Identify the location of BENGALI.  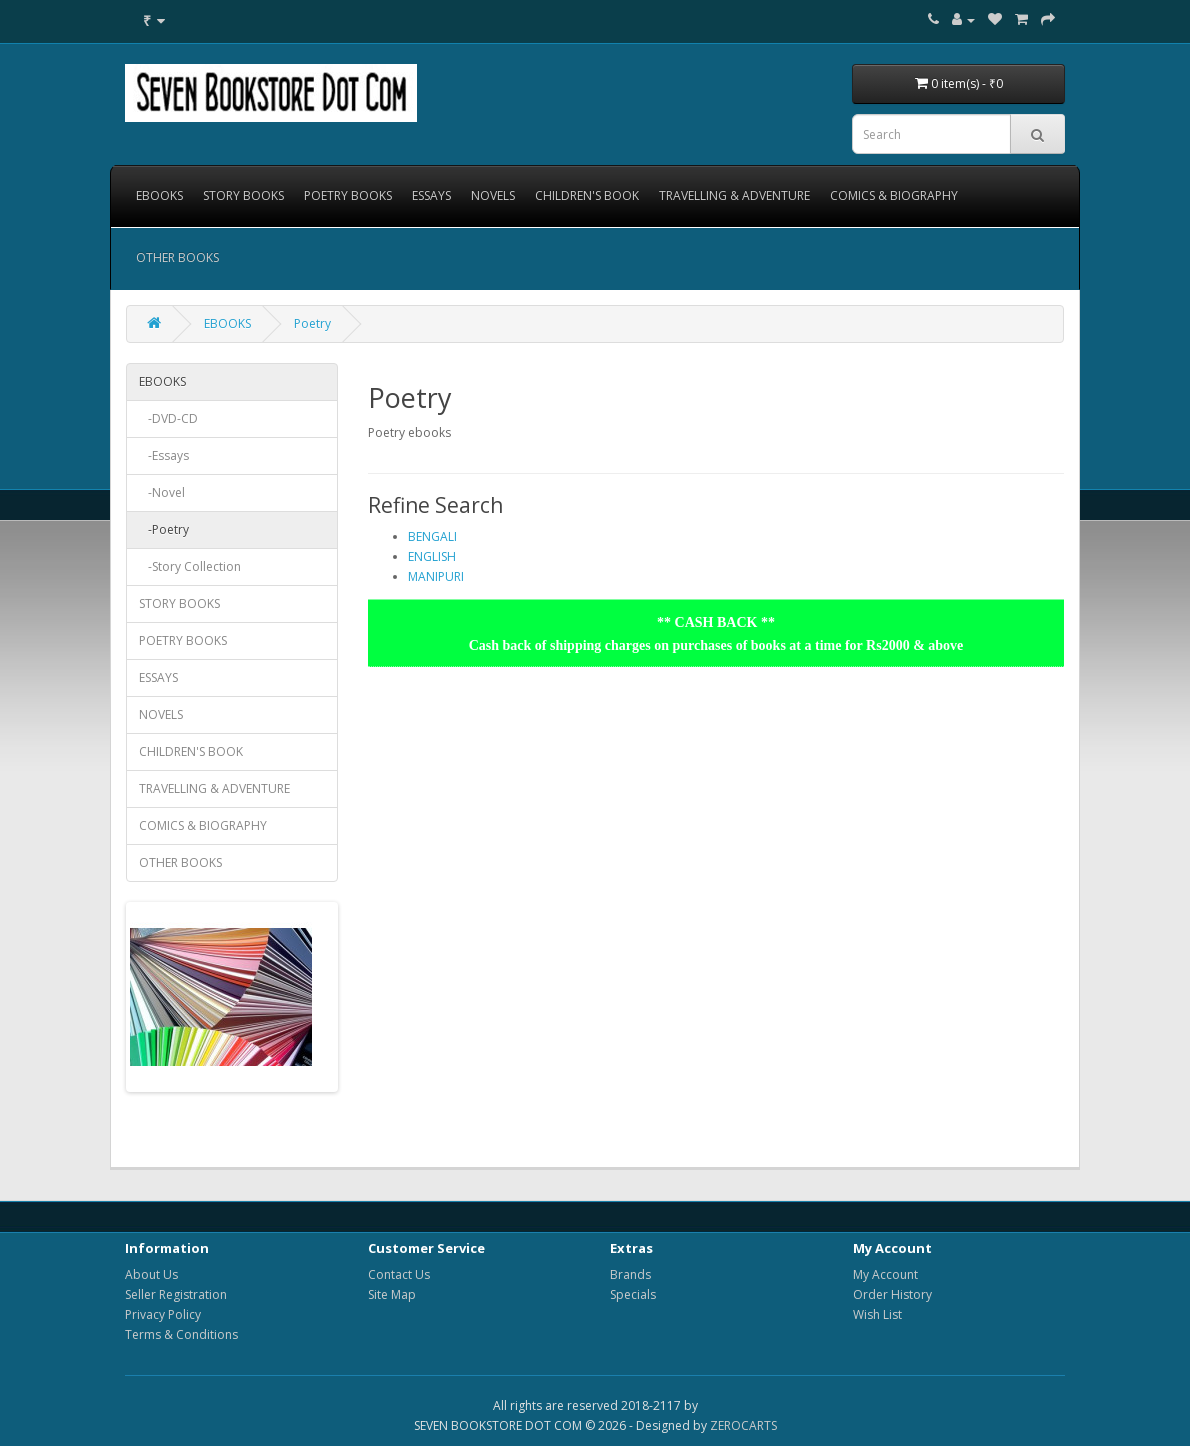
(432, 536).